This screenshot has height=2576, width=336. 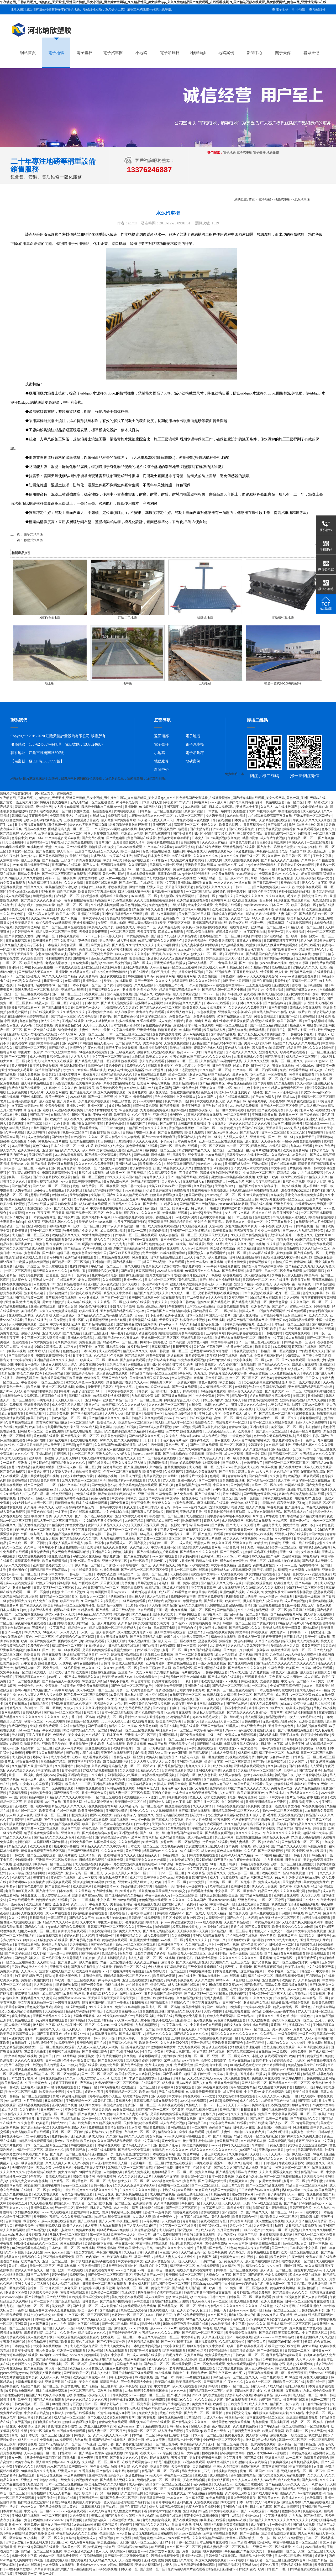 I want to click on 91嫩草欧美久久久九九九, so click(x=202, y=1271).